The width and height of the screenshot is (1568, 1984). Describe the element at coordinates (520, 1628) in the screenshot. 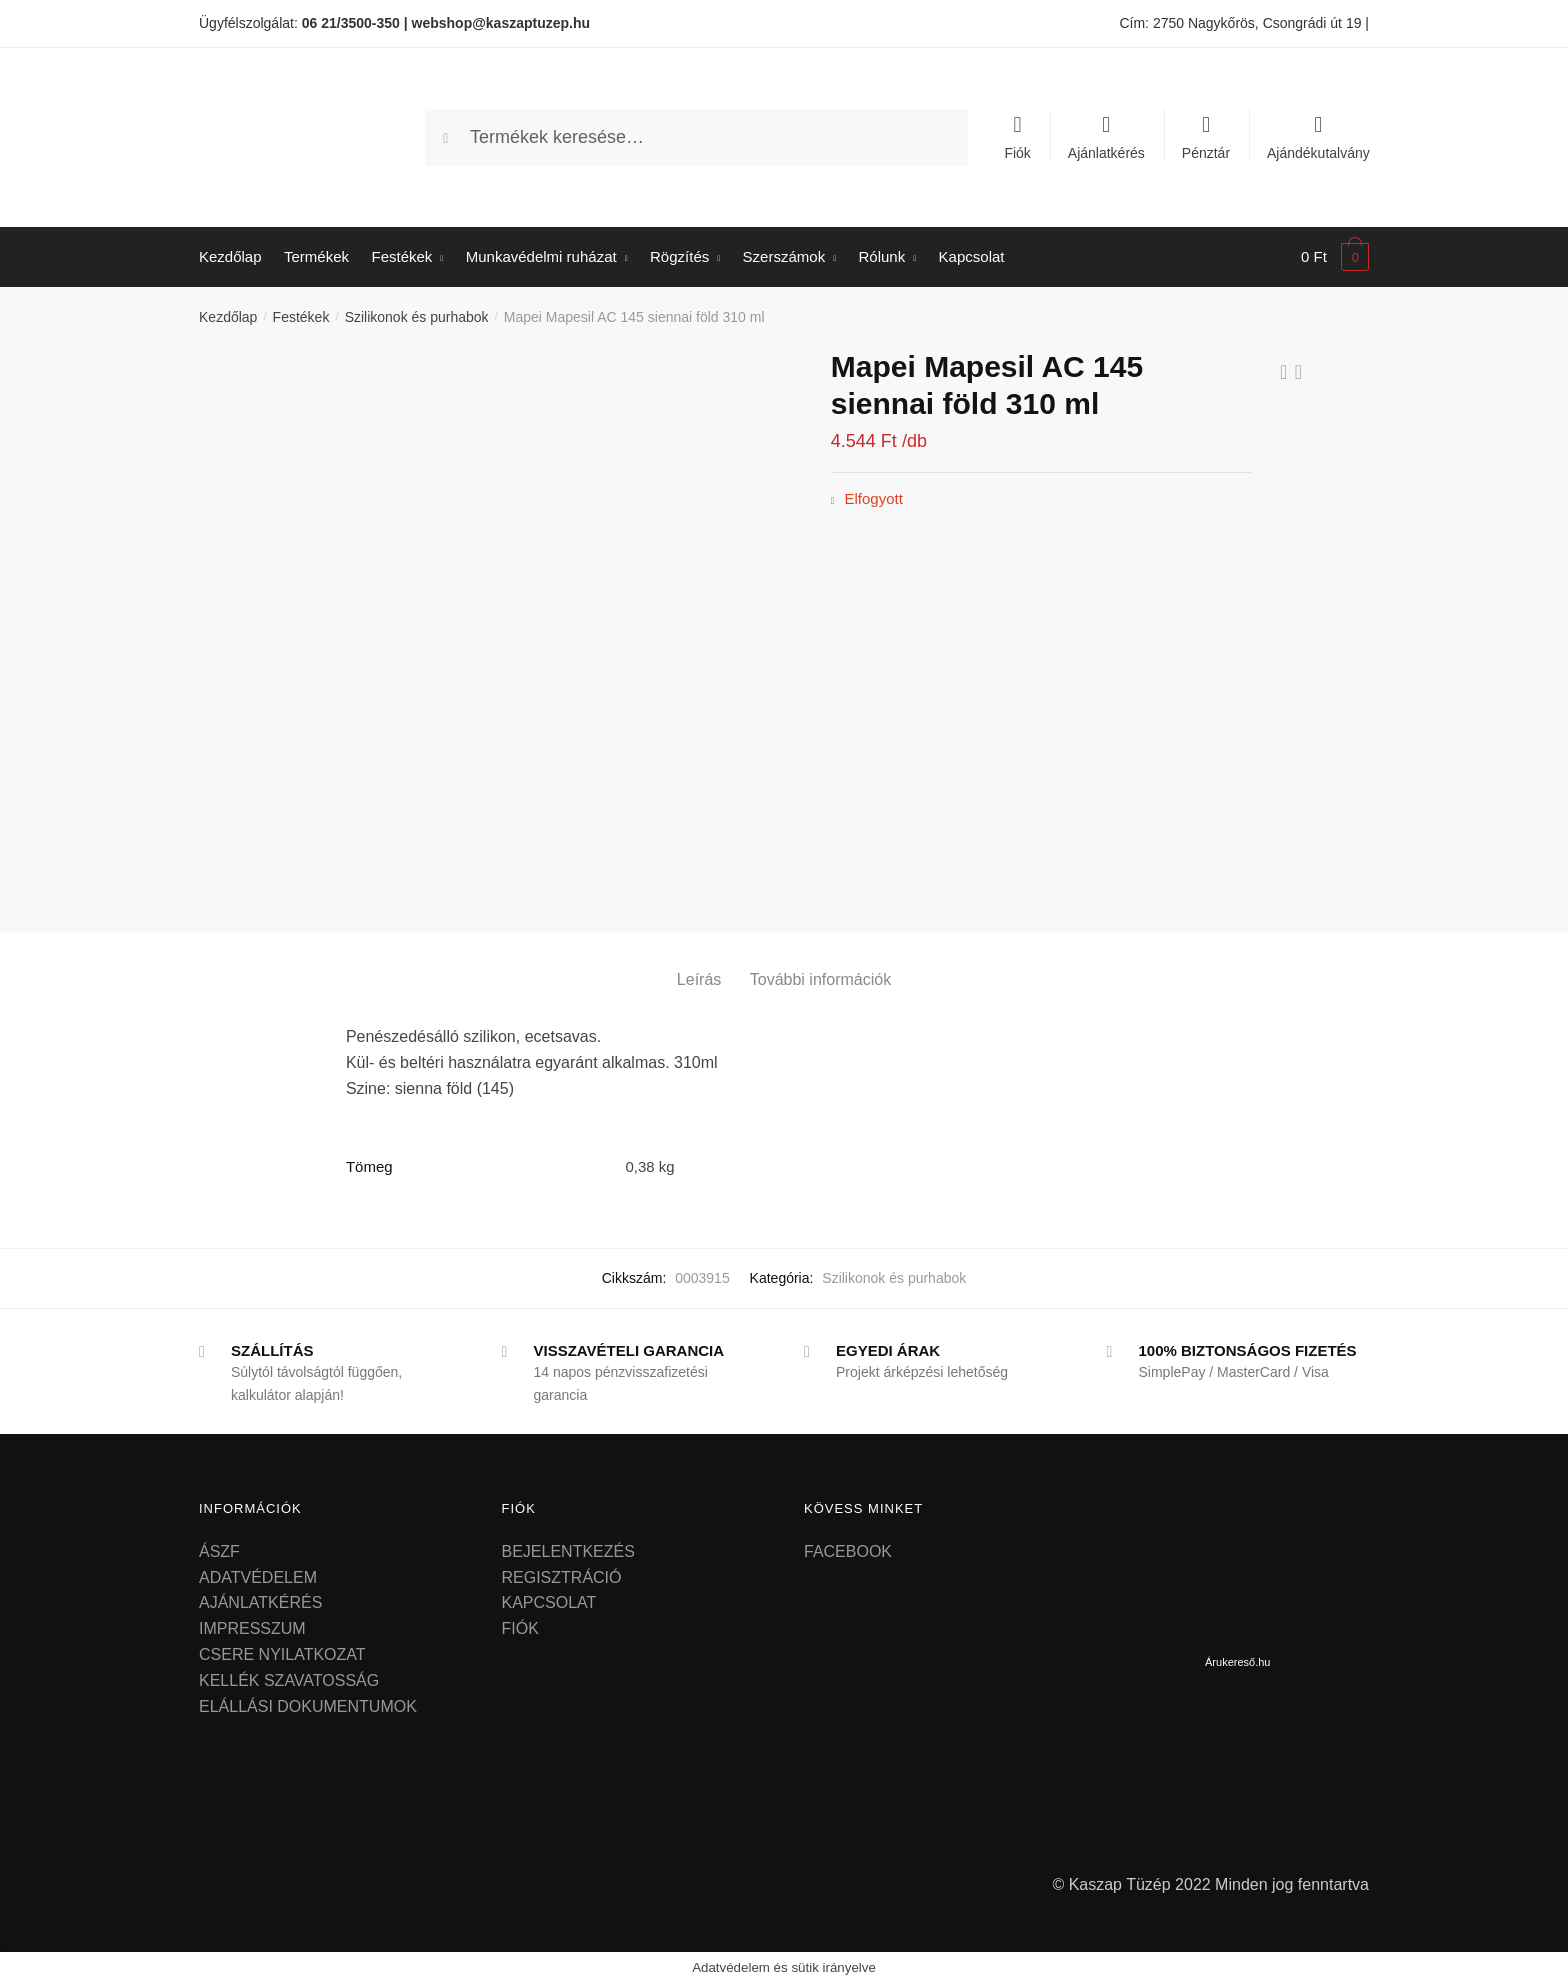

I see `FIÓK` at that location.